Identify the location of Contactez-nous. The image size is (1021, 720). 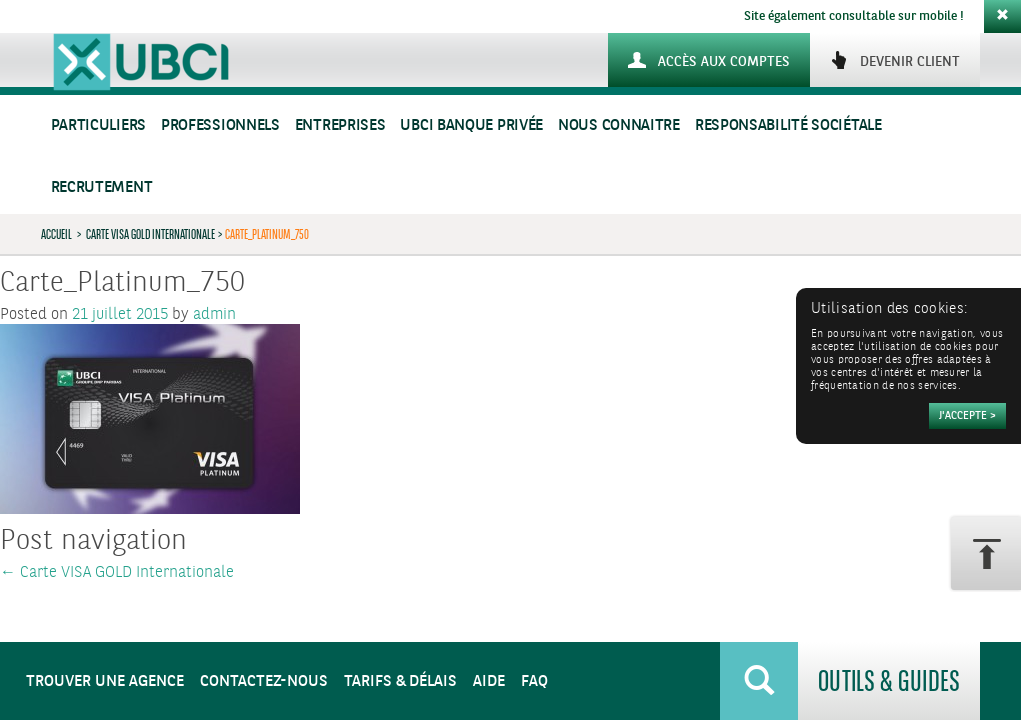
(264, 681).